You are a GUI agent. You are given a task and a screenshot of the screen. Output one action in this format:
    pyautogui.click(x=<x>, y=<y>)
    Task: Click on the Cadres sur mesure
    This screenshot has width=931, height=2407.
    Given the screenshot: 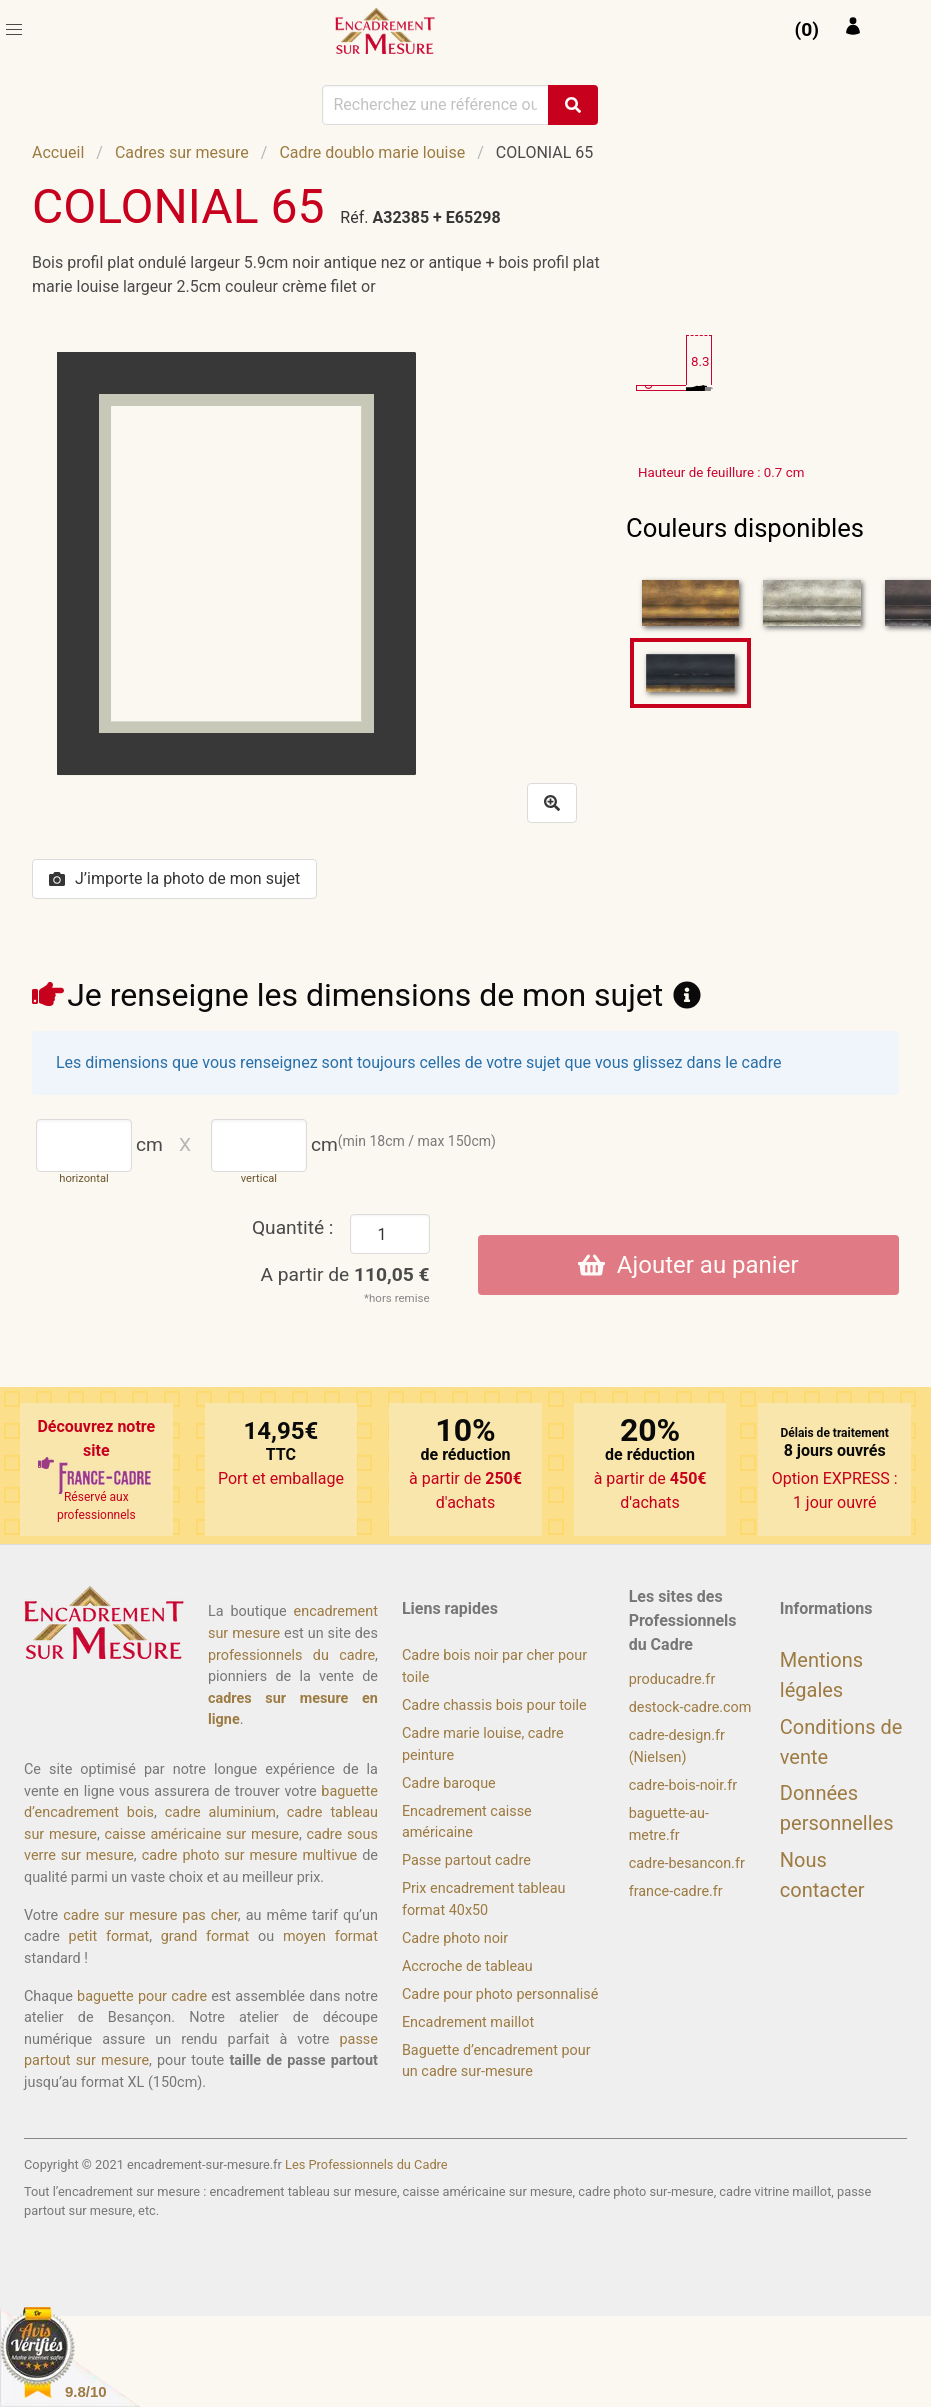 What is the action you would take?
    pyautogui.click(x=182, y=152)
    